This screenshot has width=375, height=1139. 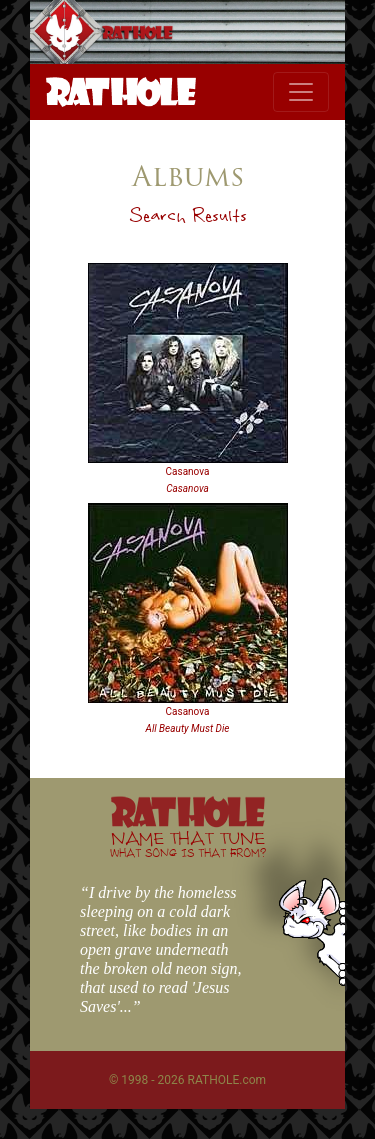 I want to click on Casanova, so click(x=188, y=471).